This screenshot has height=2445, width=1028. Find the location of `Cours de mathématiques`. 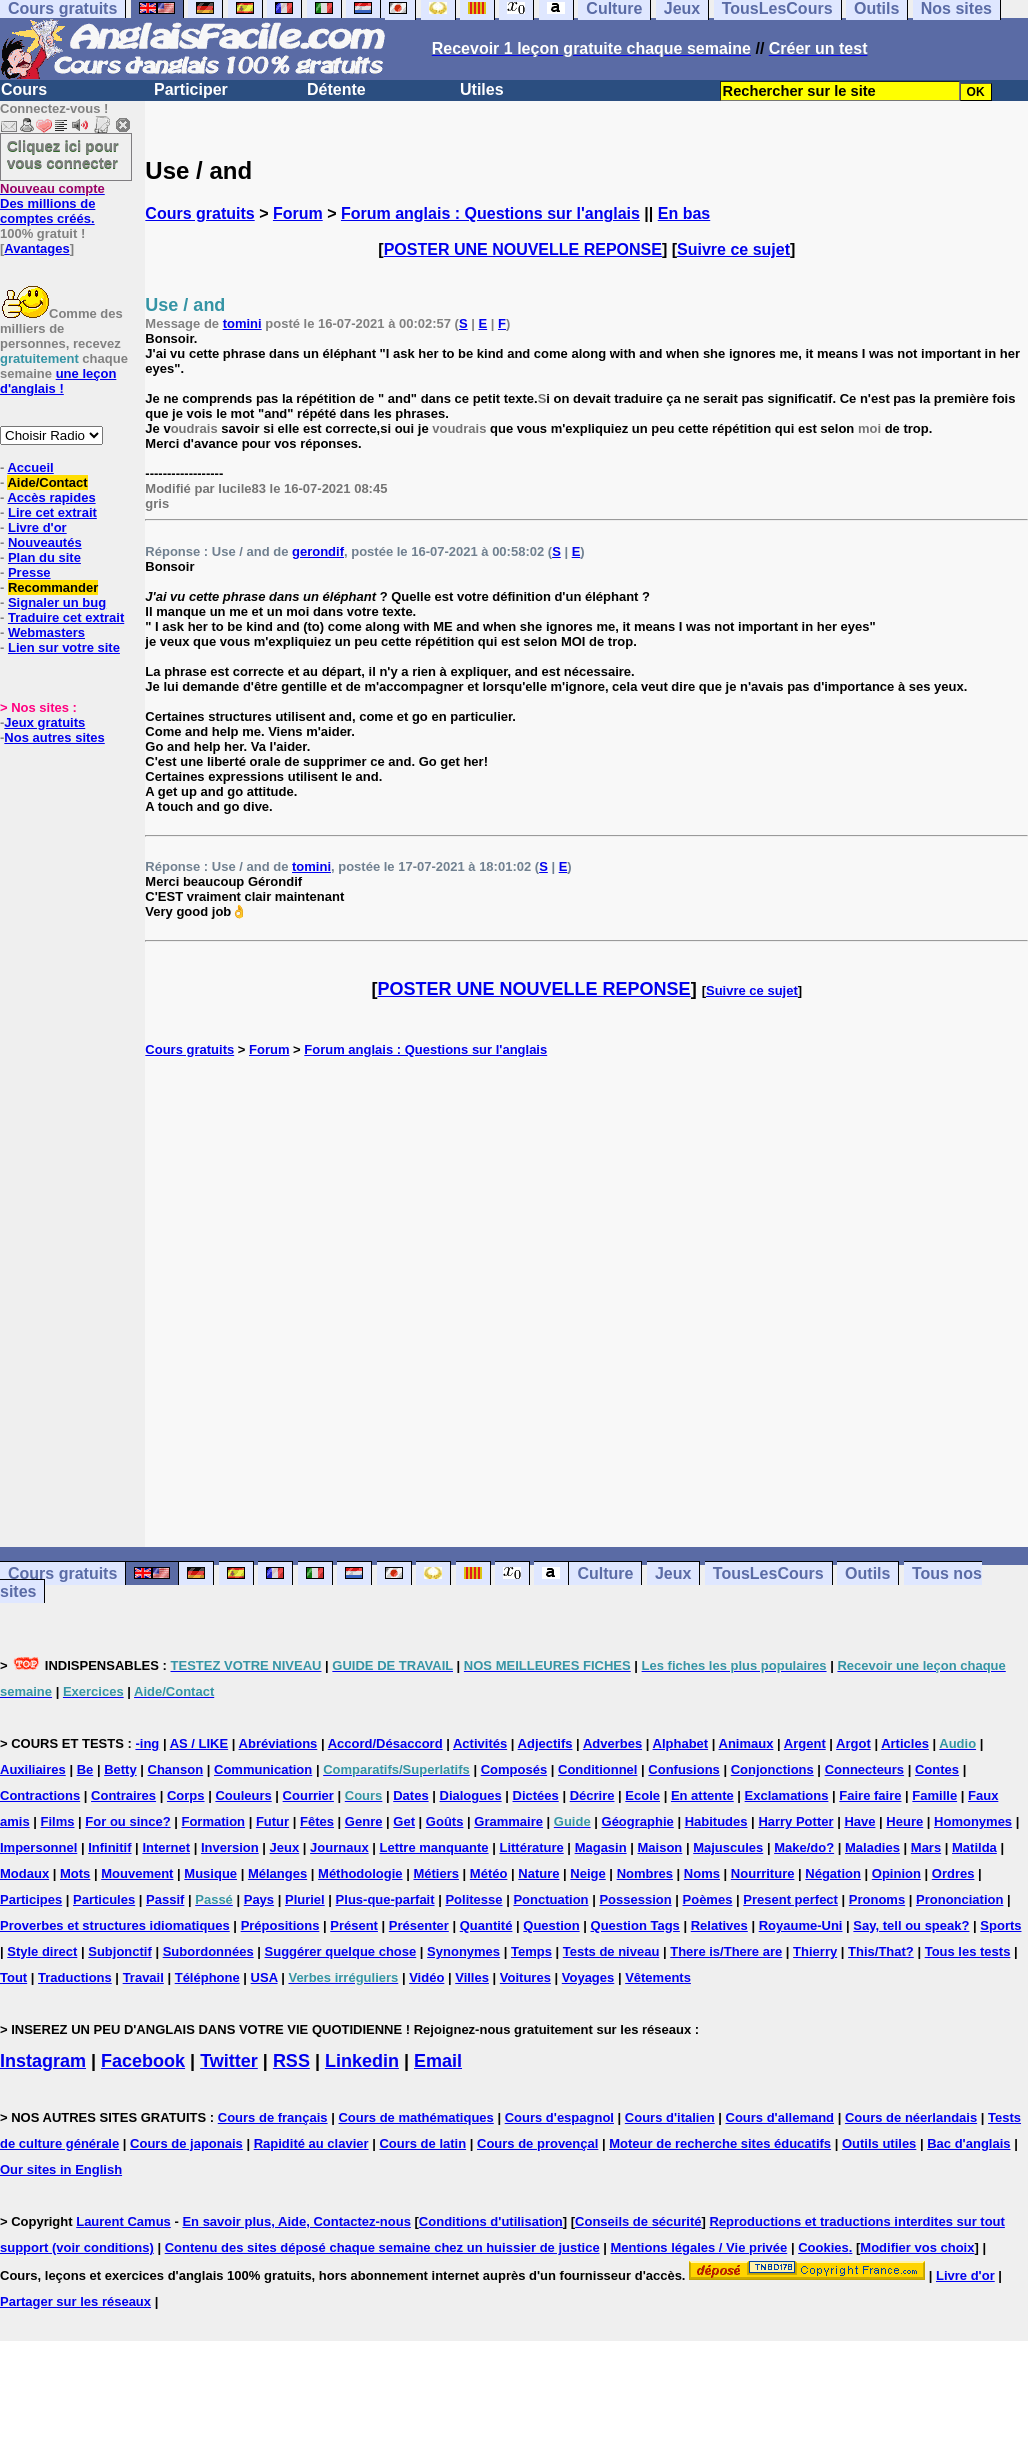

Cours de mathématiques is located at coordinates (415, 2117).